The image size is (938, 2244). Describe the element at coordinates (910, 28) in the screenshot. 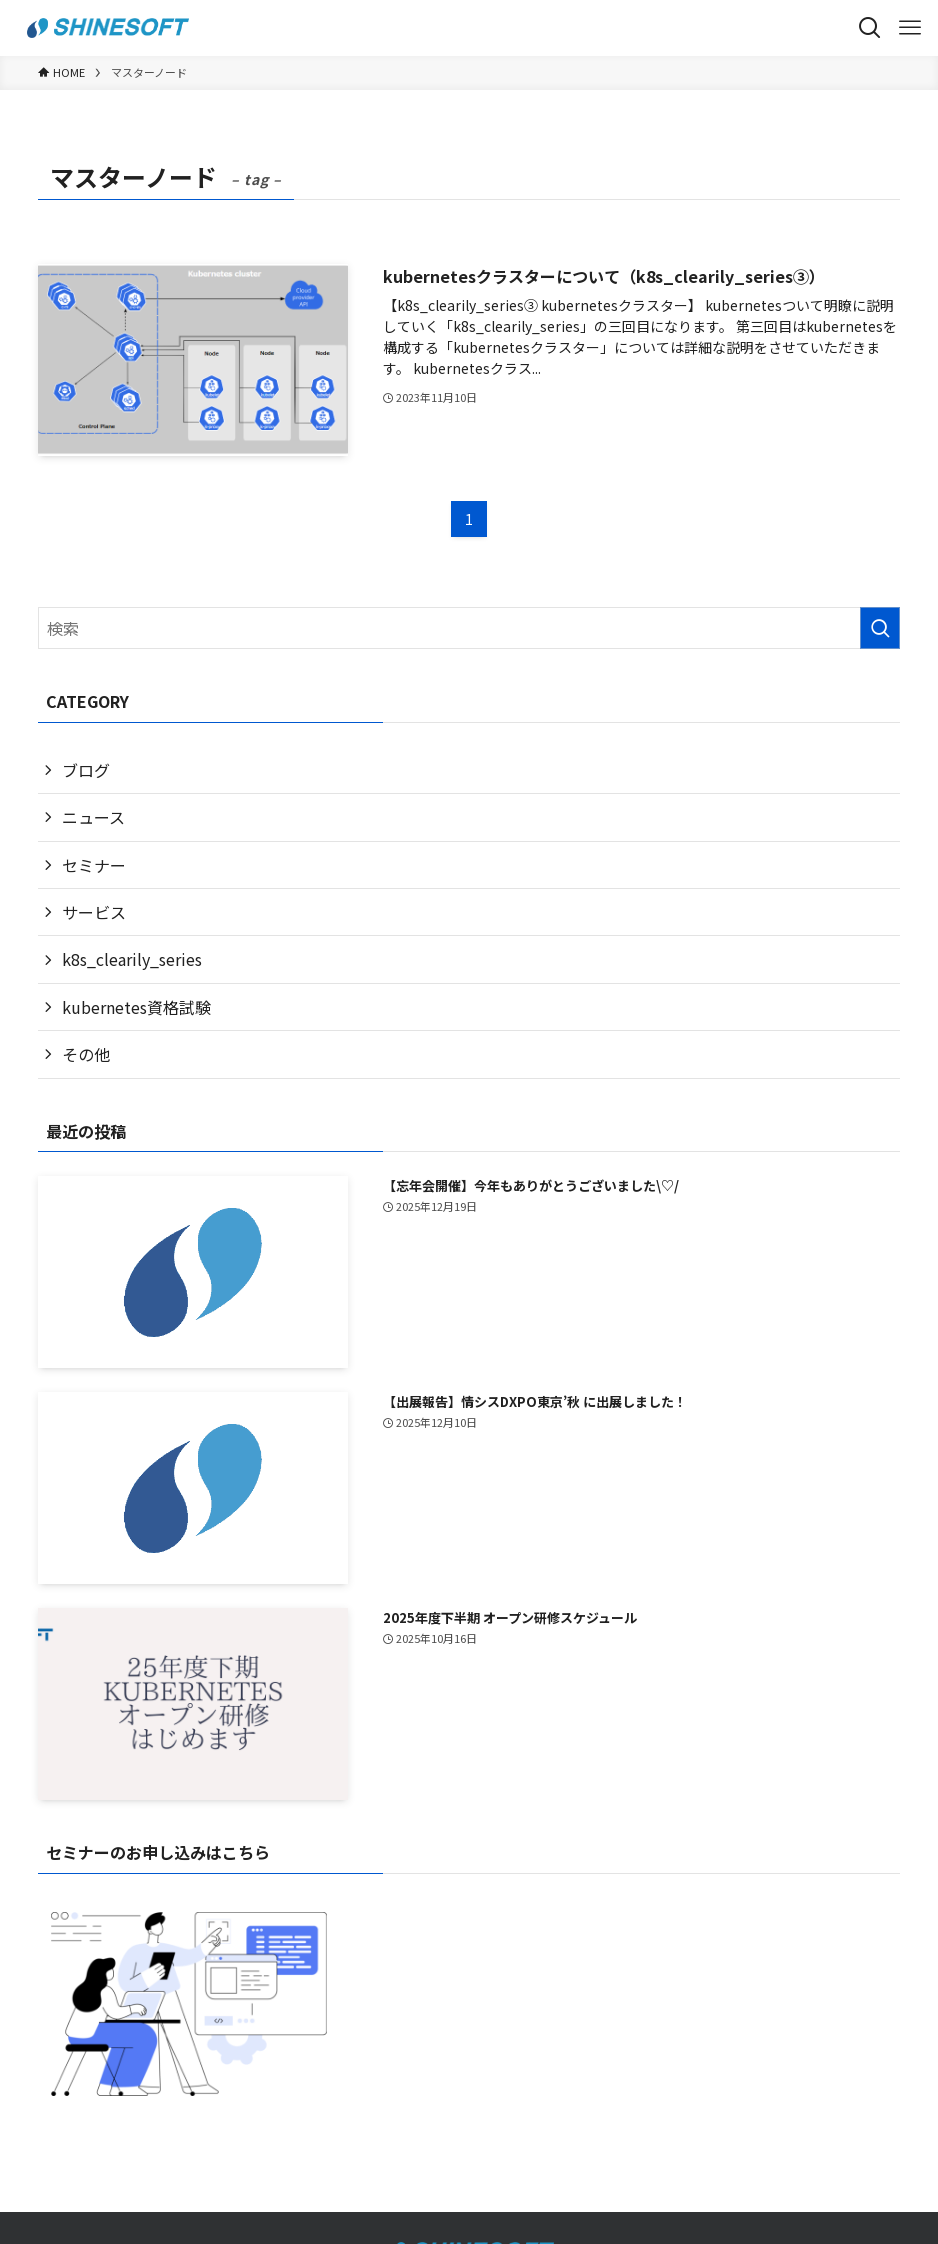

I see `[メニューボタン]` at that location.